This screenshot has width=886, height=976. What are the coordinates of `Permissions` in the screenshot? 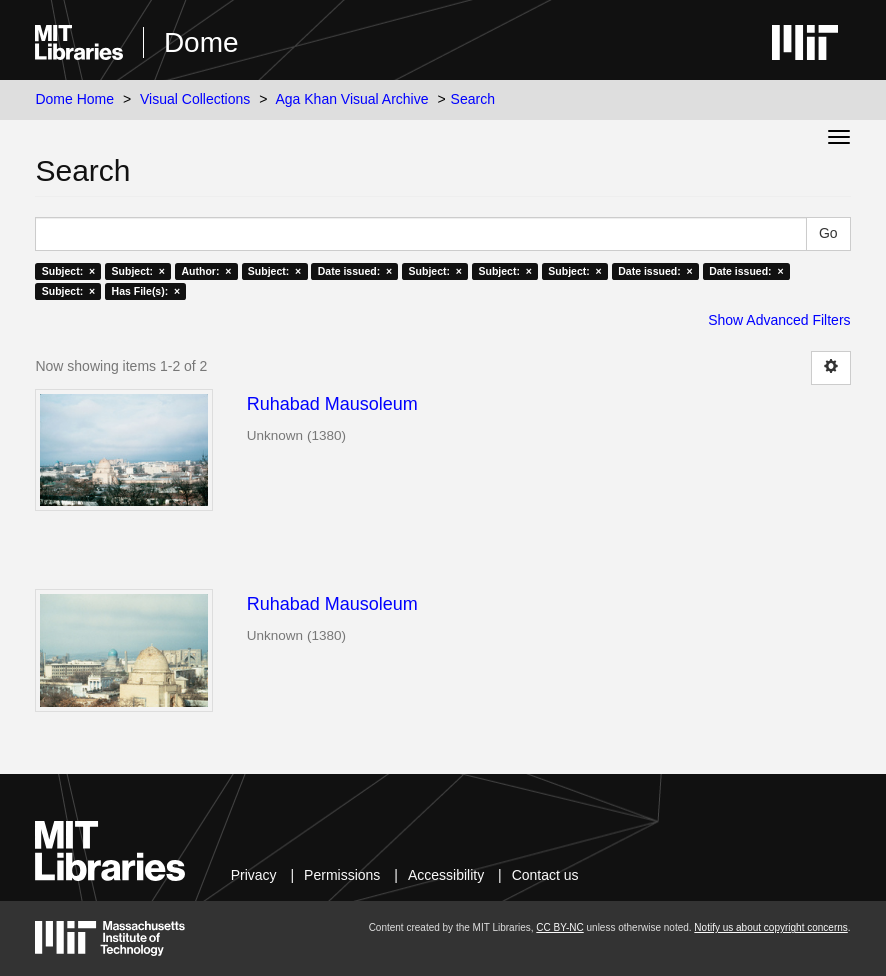 It's located at (342, 875).